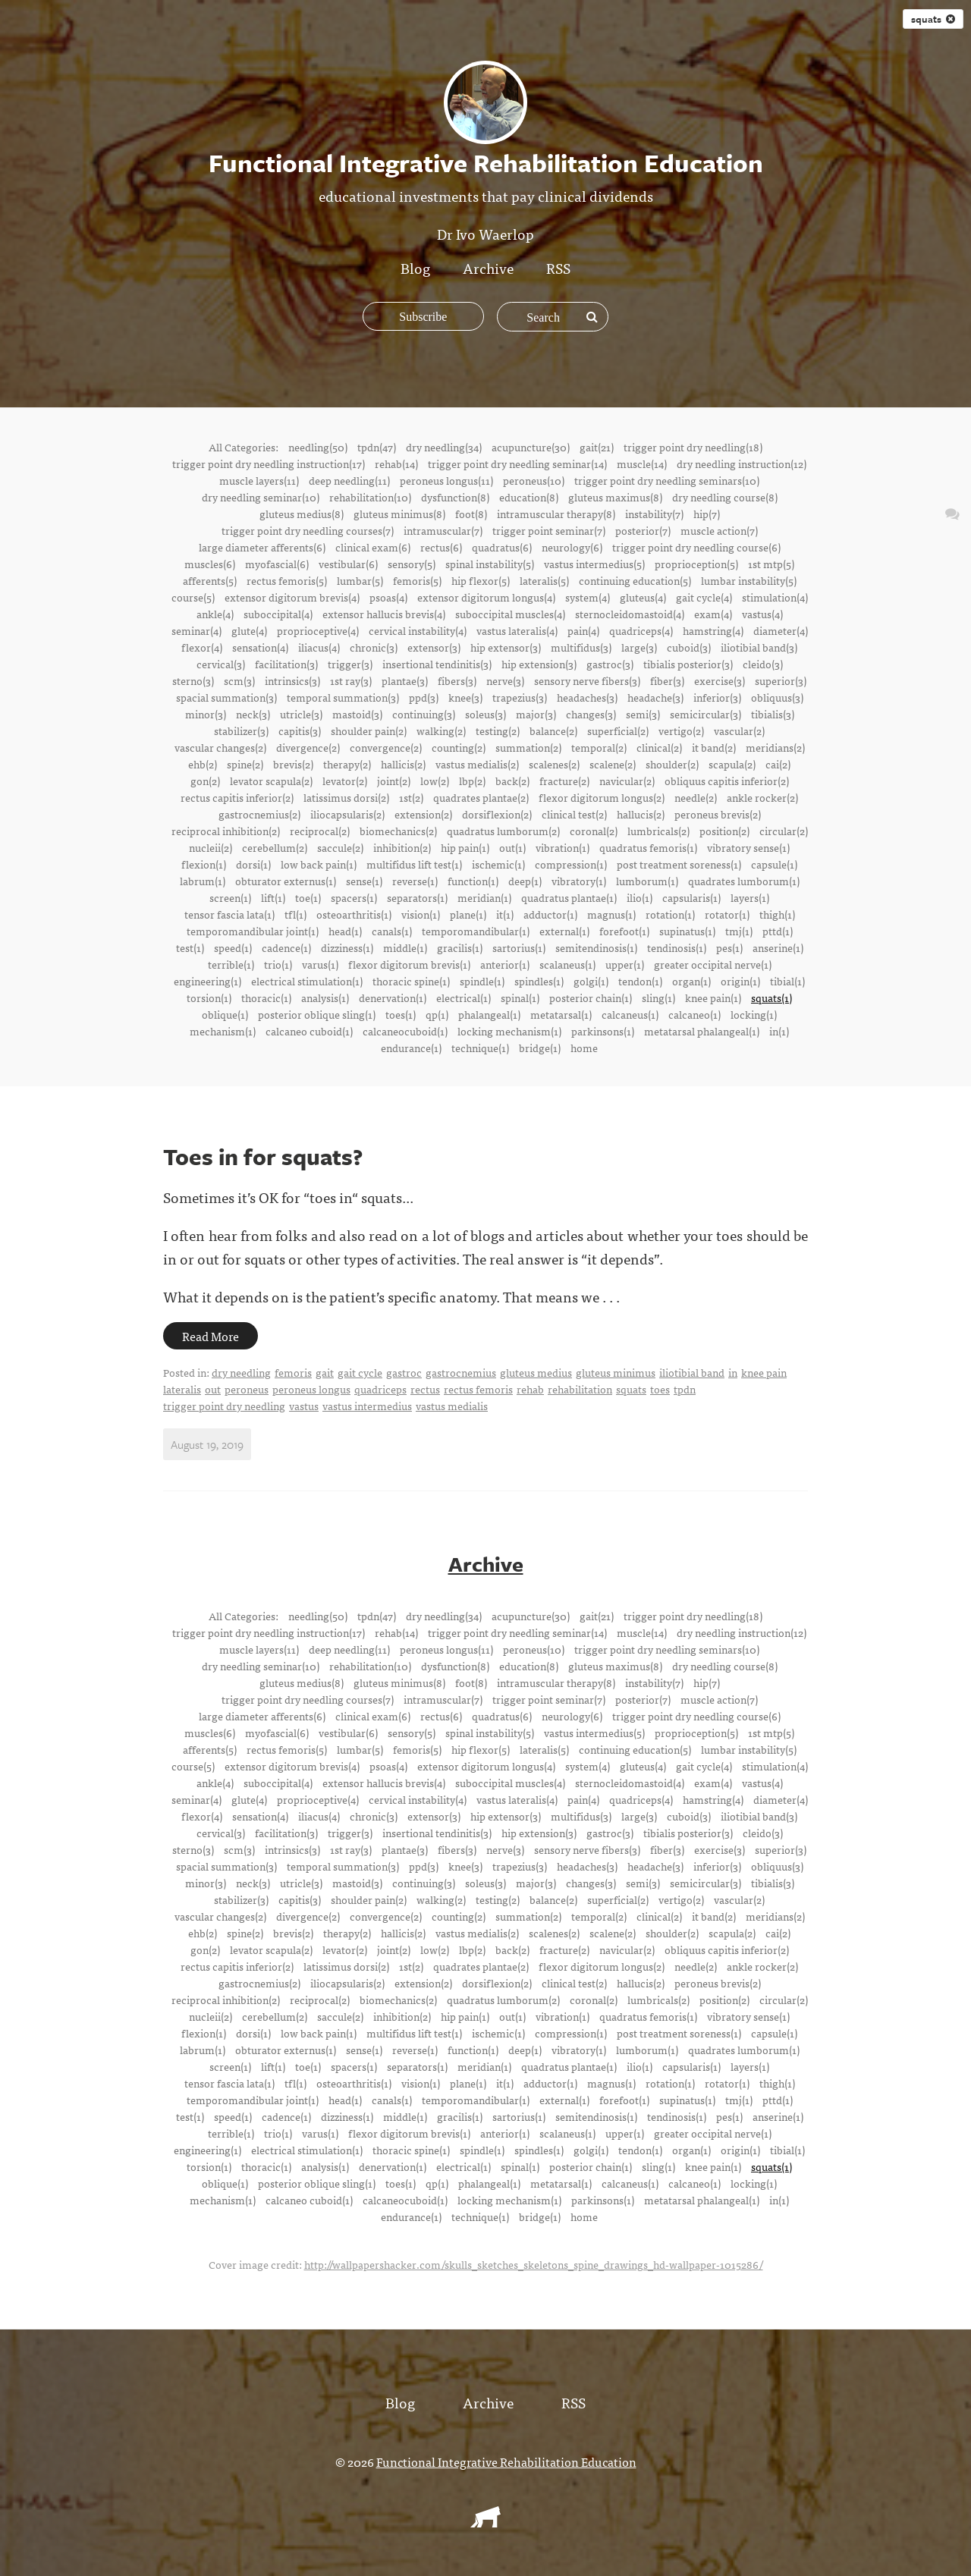  Describe the element at coordinates (423, 814) in the screenshot. I see `extension(2)` at that location.